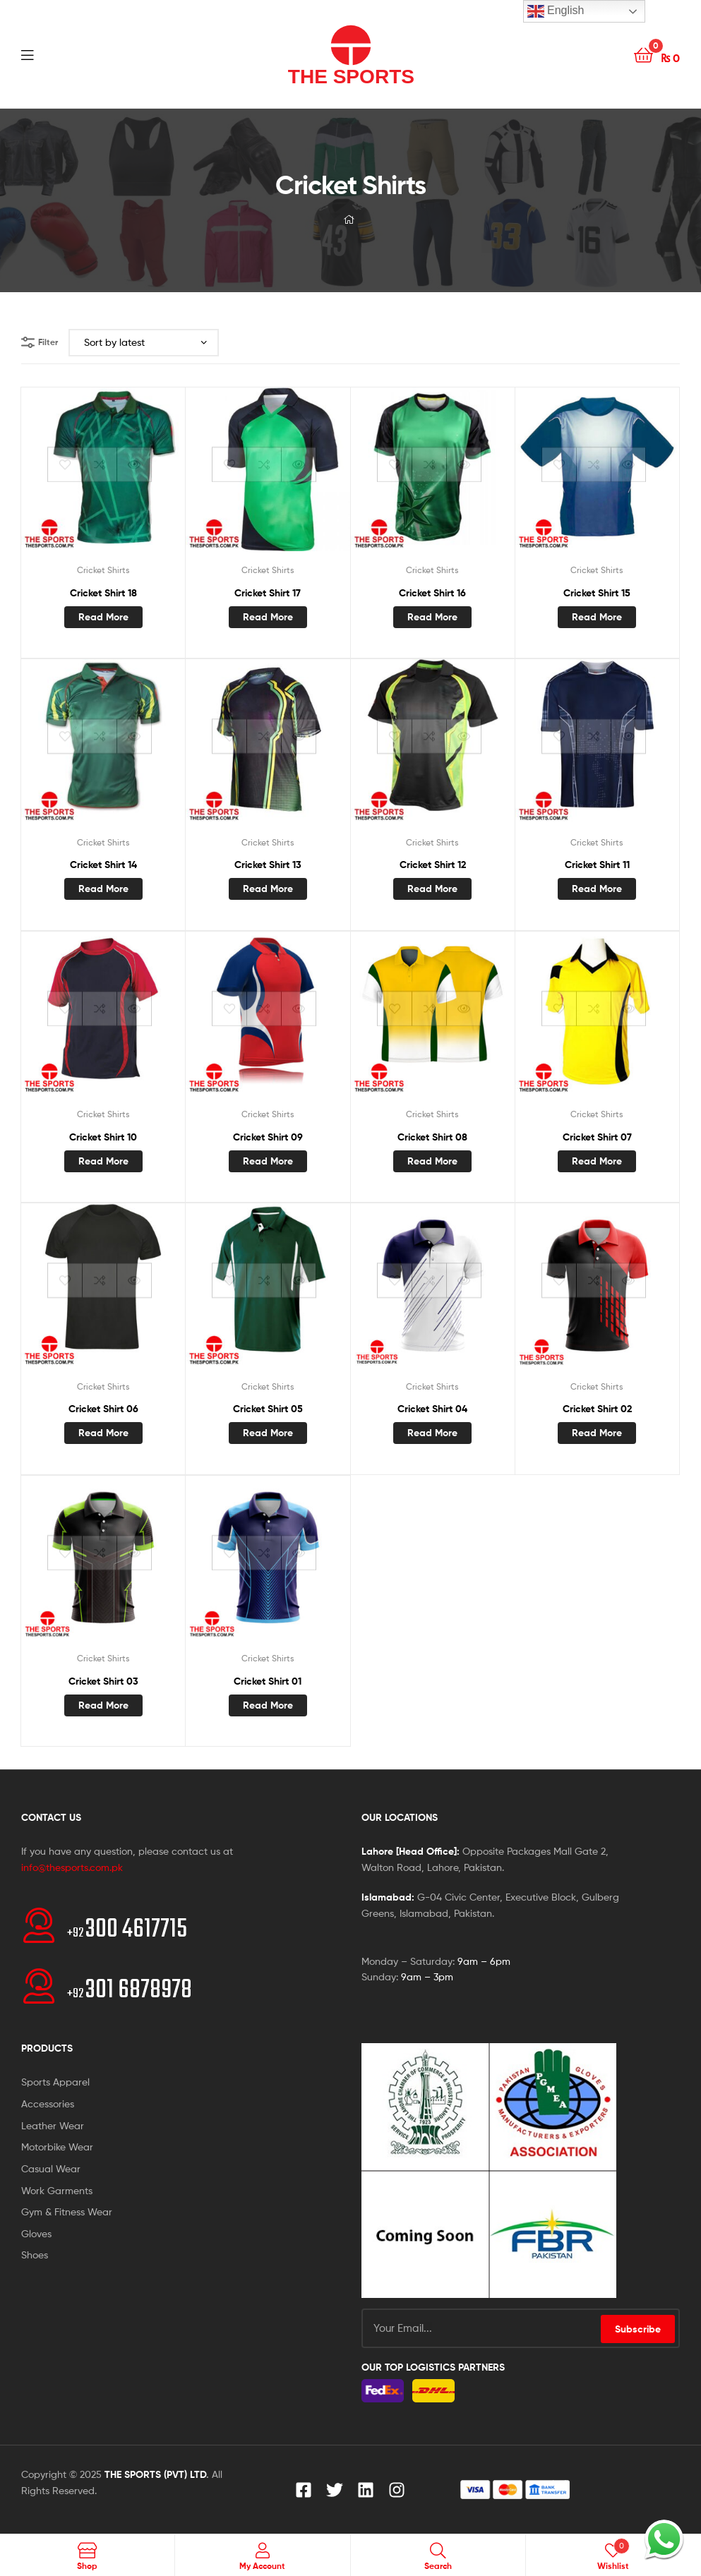  What do you see at coordinates (268, 1137) in the screenshot?
I see `Cricket Shirt 09` at bounding box center [268, 1137].